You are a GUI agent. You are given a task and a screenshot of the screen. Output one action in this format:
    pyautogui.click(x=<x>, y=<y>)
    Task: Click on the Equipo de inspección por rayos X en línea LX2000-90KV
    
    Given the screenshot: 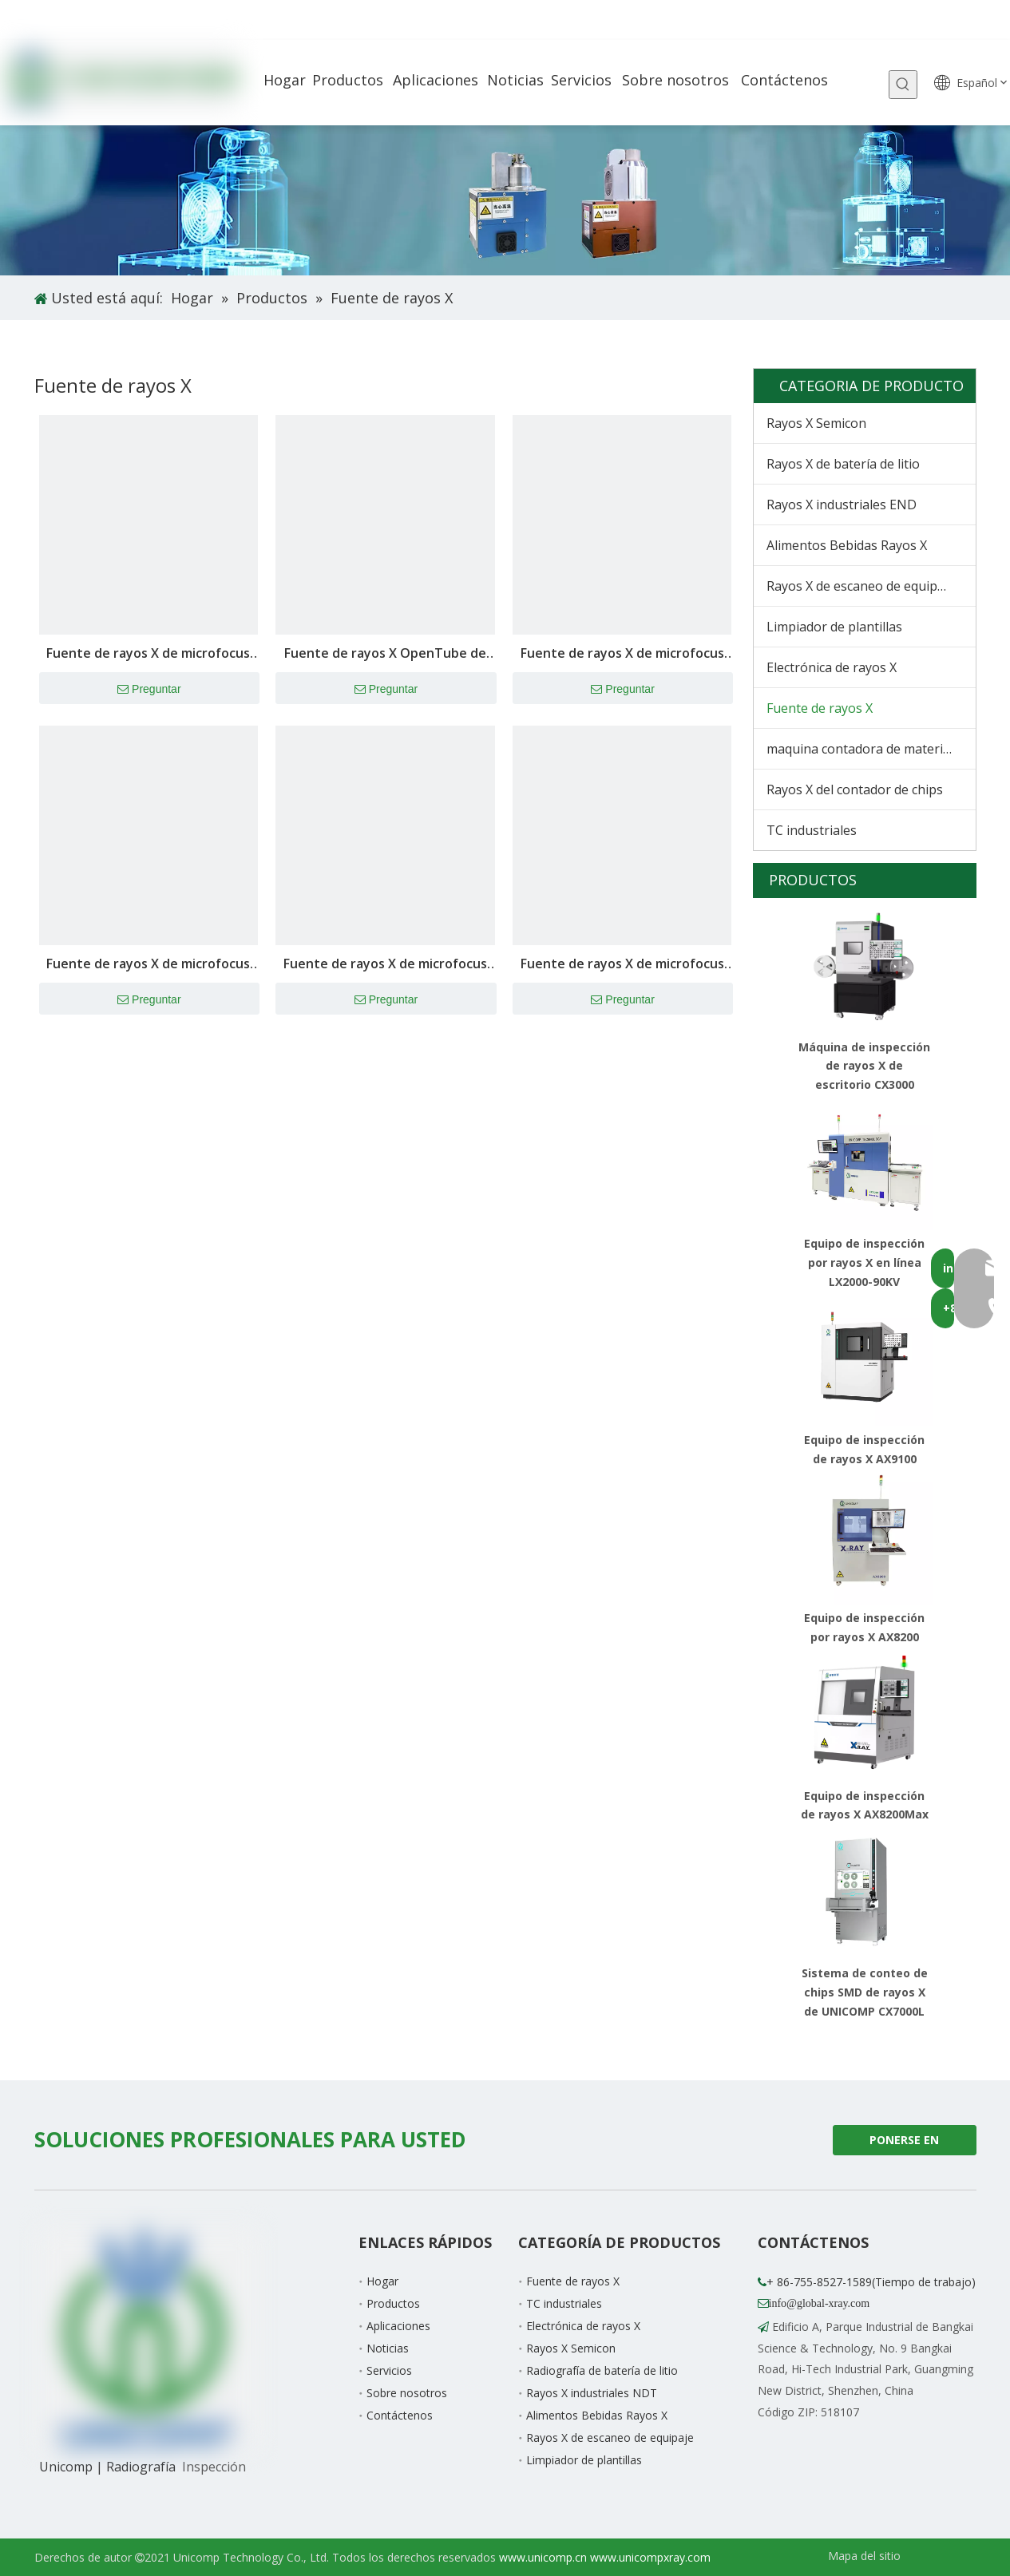 What is the action you would take?
    pyautogui.click(x=864, y=1262)
    